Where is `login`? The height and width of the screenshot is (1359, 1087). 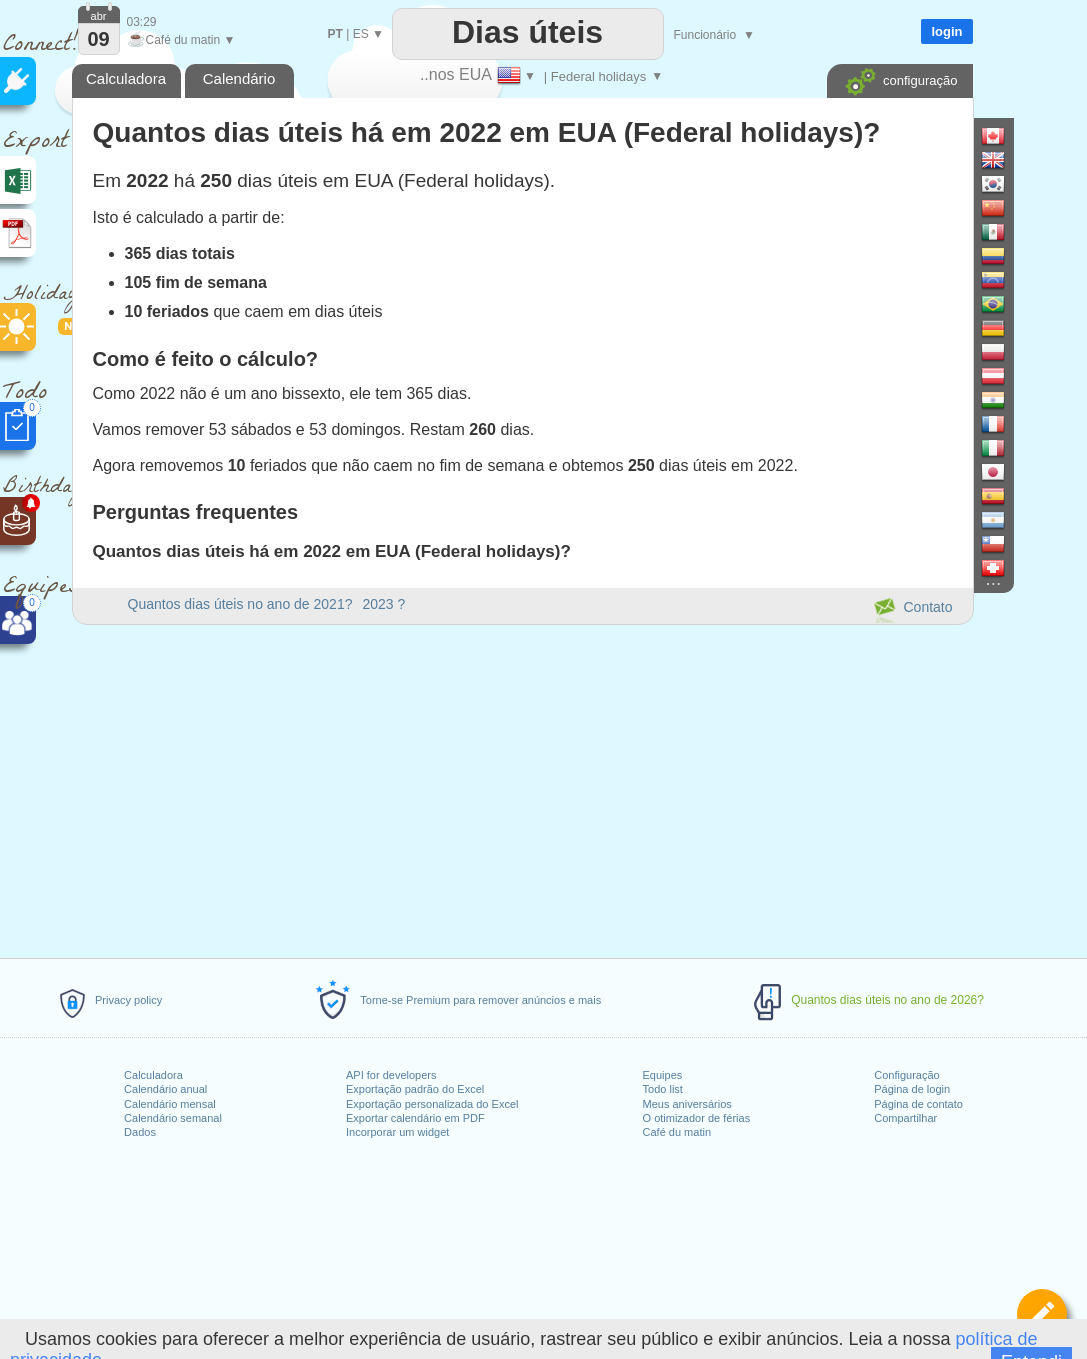 login is located at coordinates (946, 31).